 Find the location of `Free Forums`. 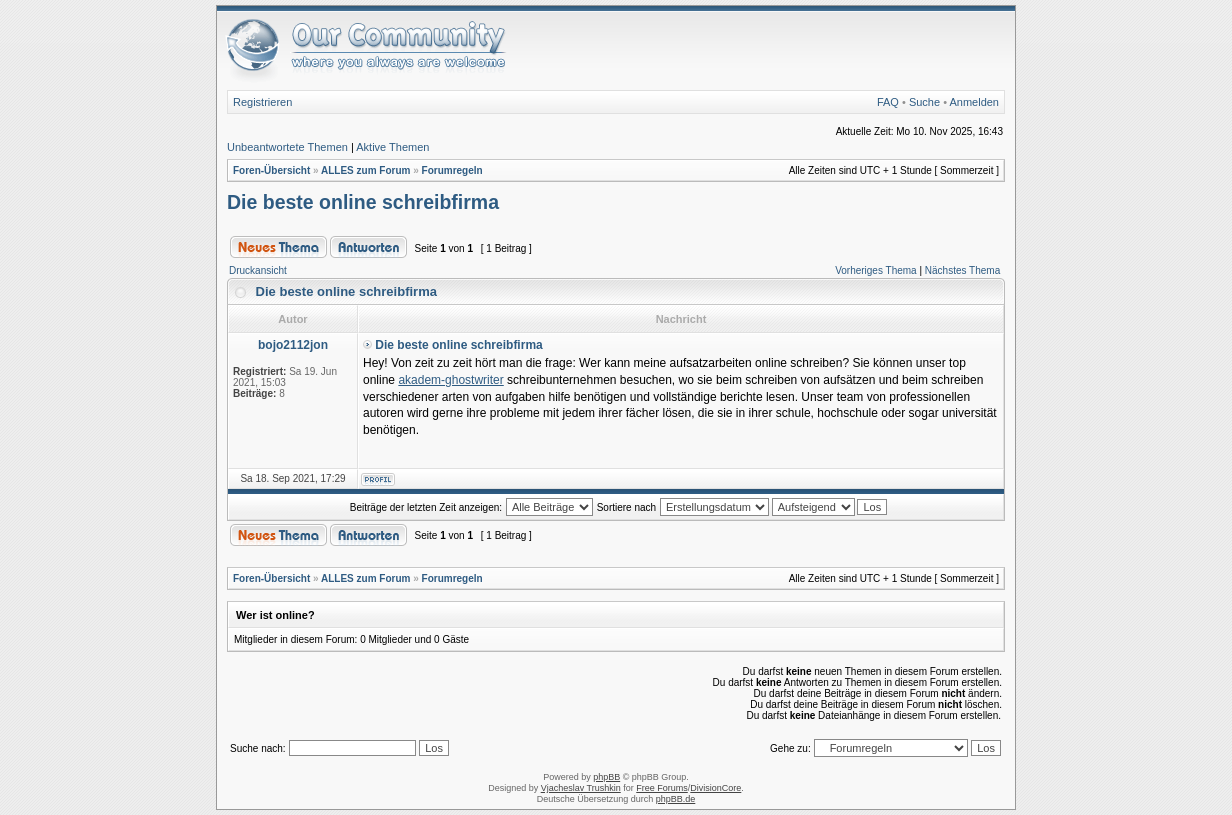

Free Forums is located at coordinates (662, 788).